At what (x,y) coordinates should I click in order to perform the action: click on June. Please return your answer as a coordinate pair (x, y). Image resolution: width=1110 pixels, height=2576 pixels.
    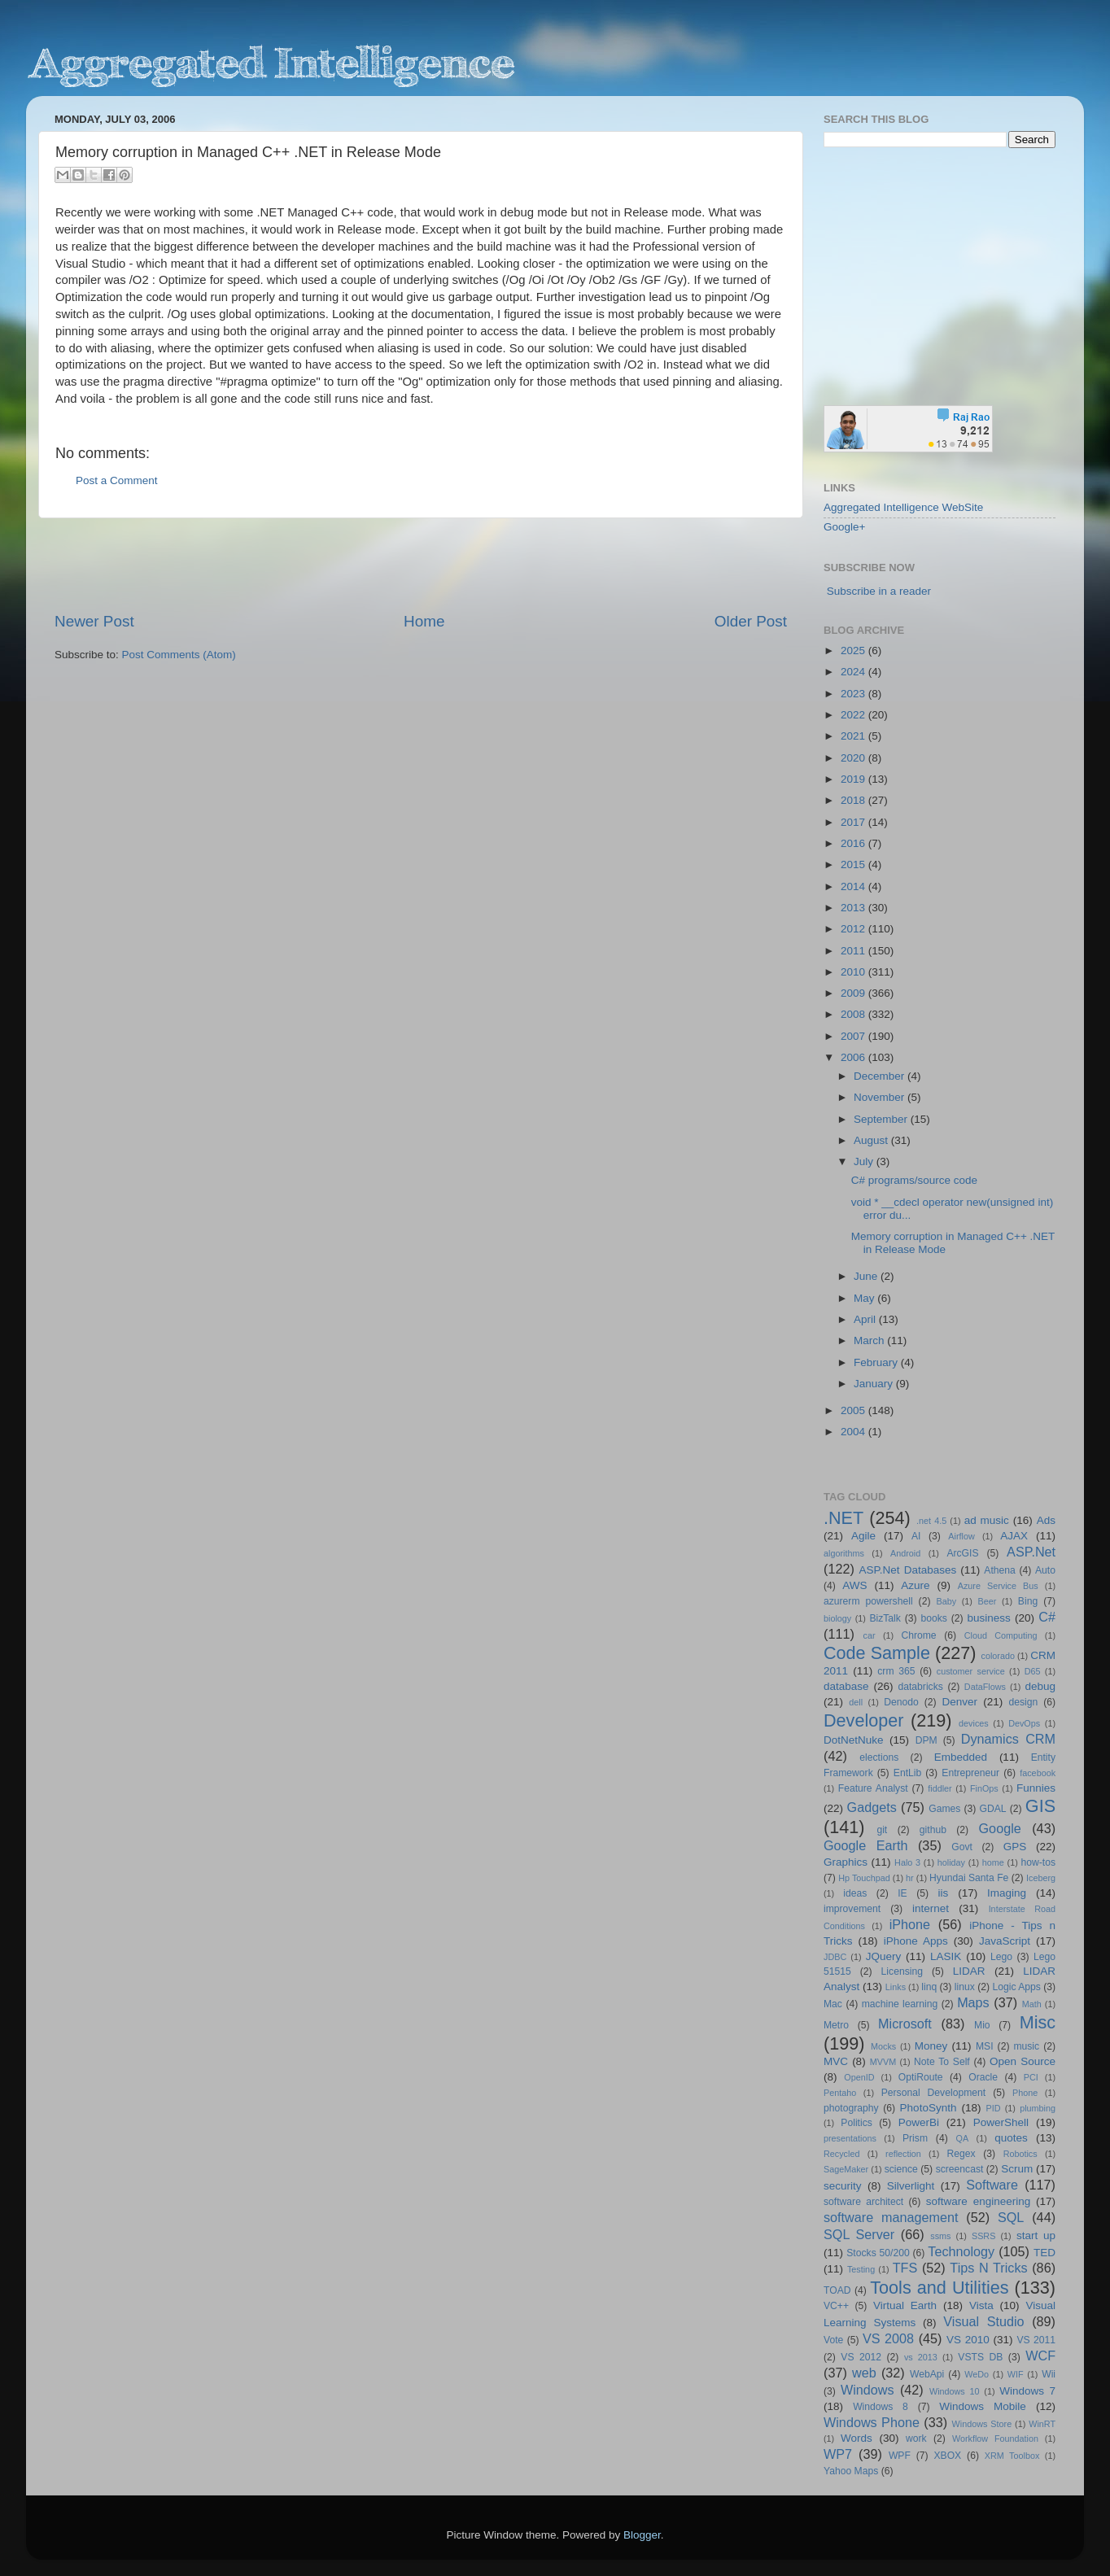
    Looking at the image, I should click on (867, 1276).